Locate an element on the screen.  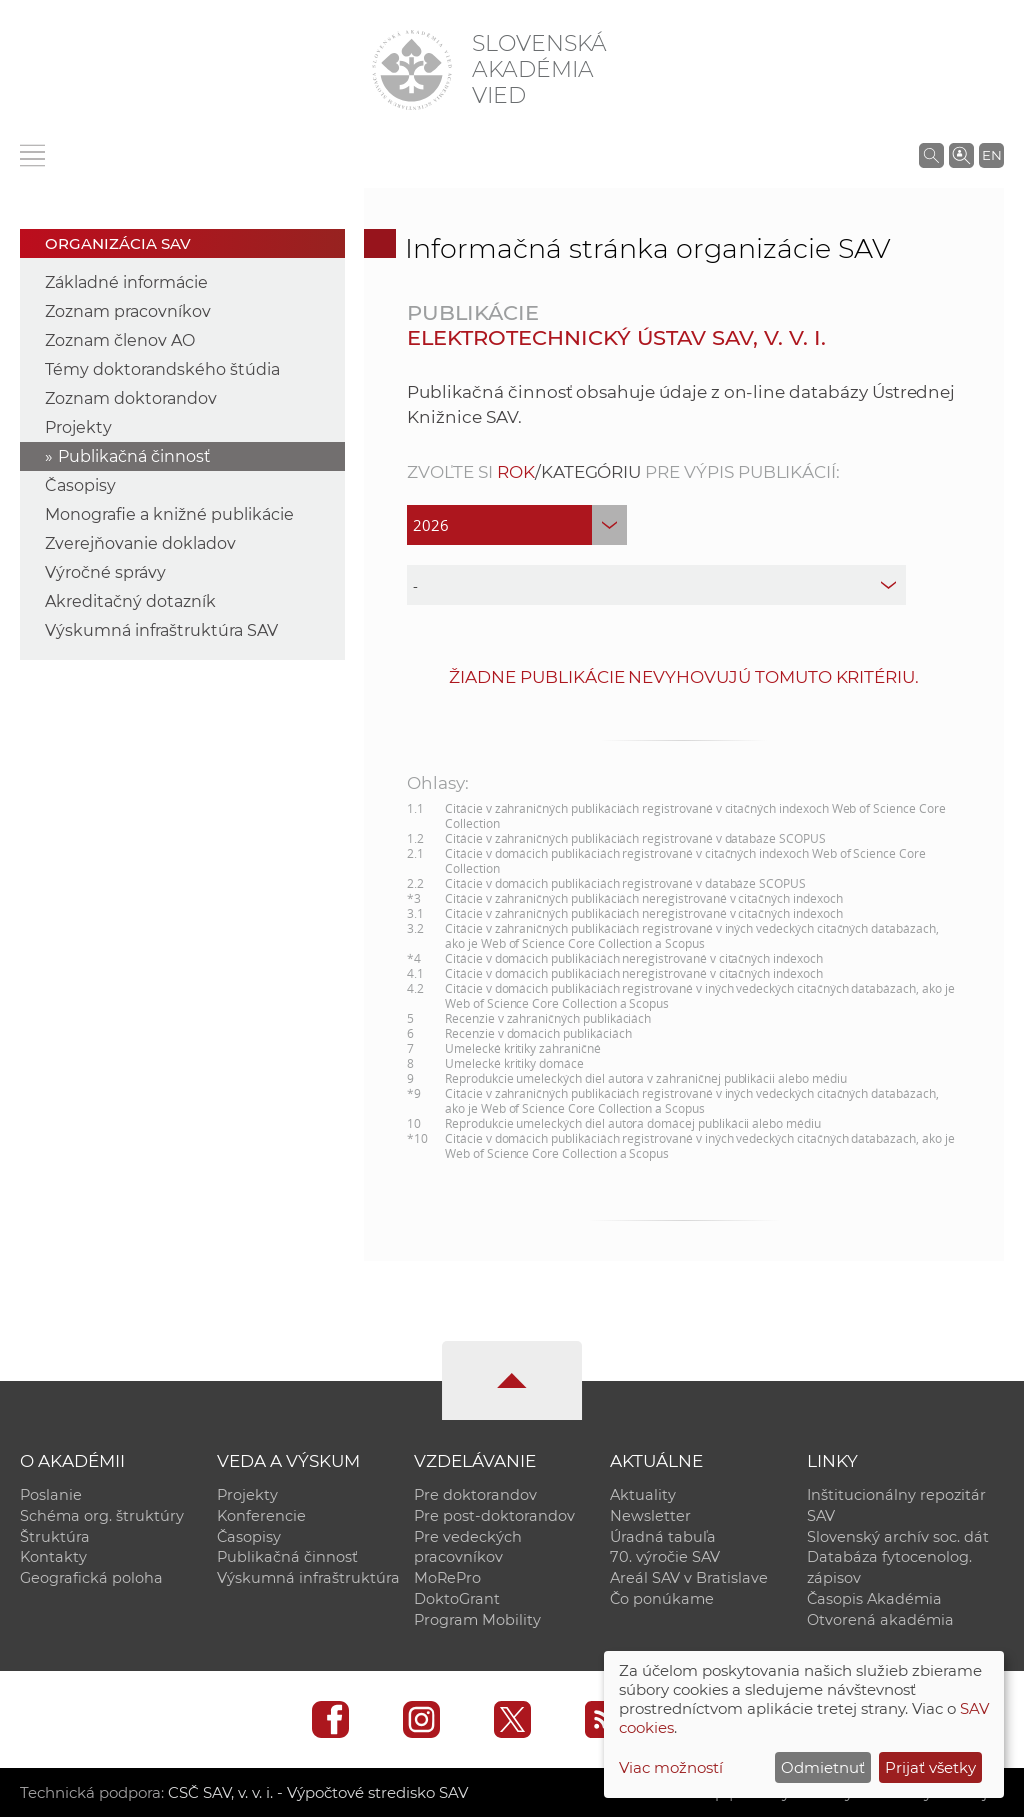
Pre doktorandov is located at coordinates (475, 1495).